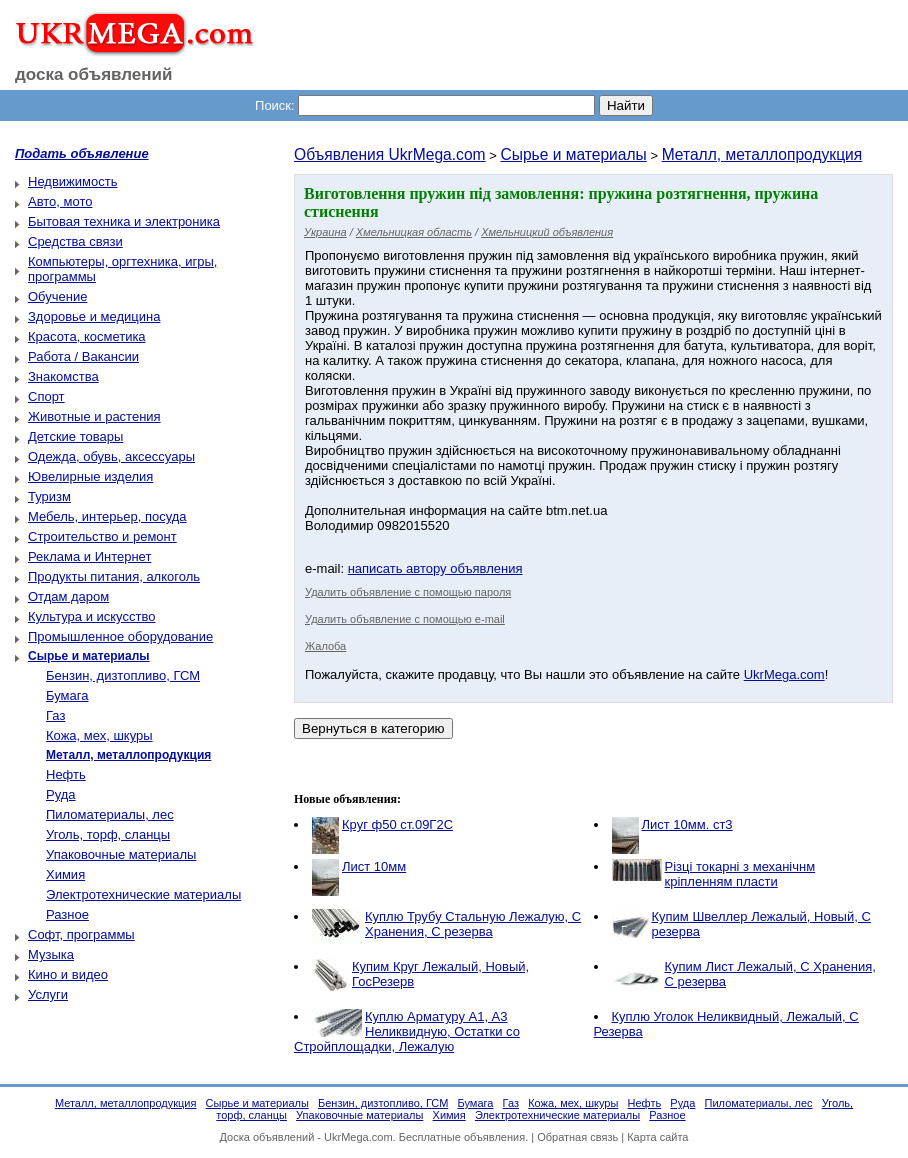  Describe the element at coordinates (414, 232) in the screenshot. I see `Хмельницкая область` at that location.